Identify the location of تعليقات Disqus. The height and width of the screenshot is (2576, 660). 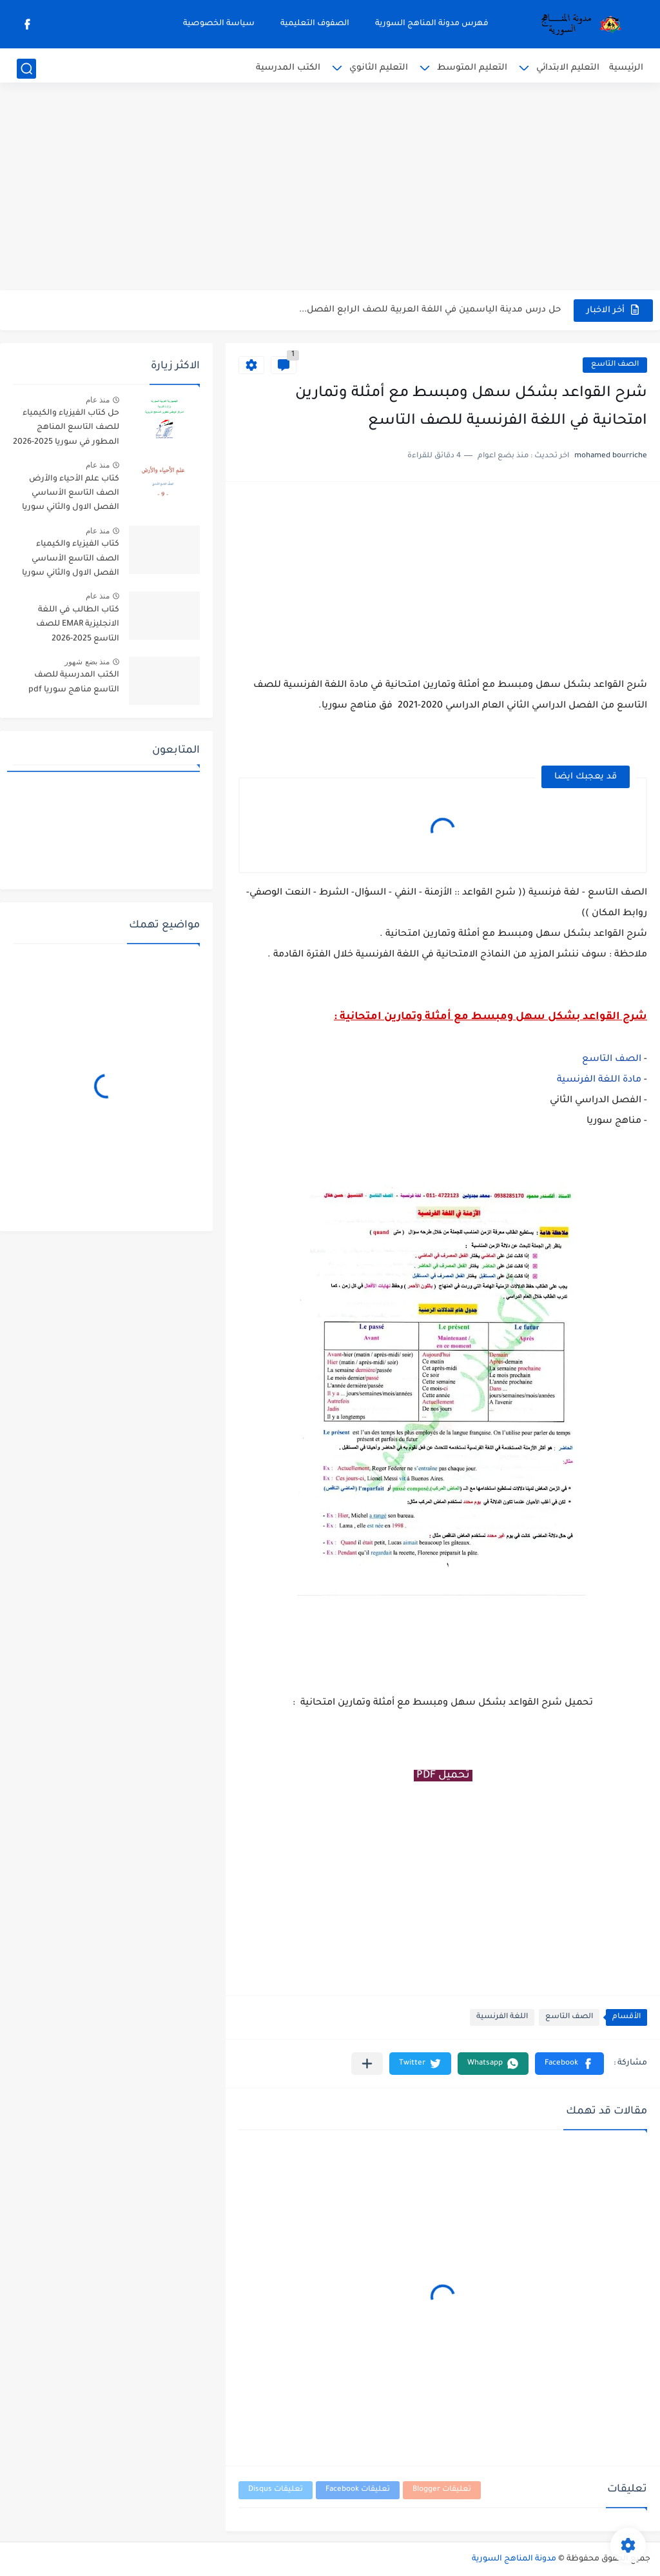
(275, 2490).